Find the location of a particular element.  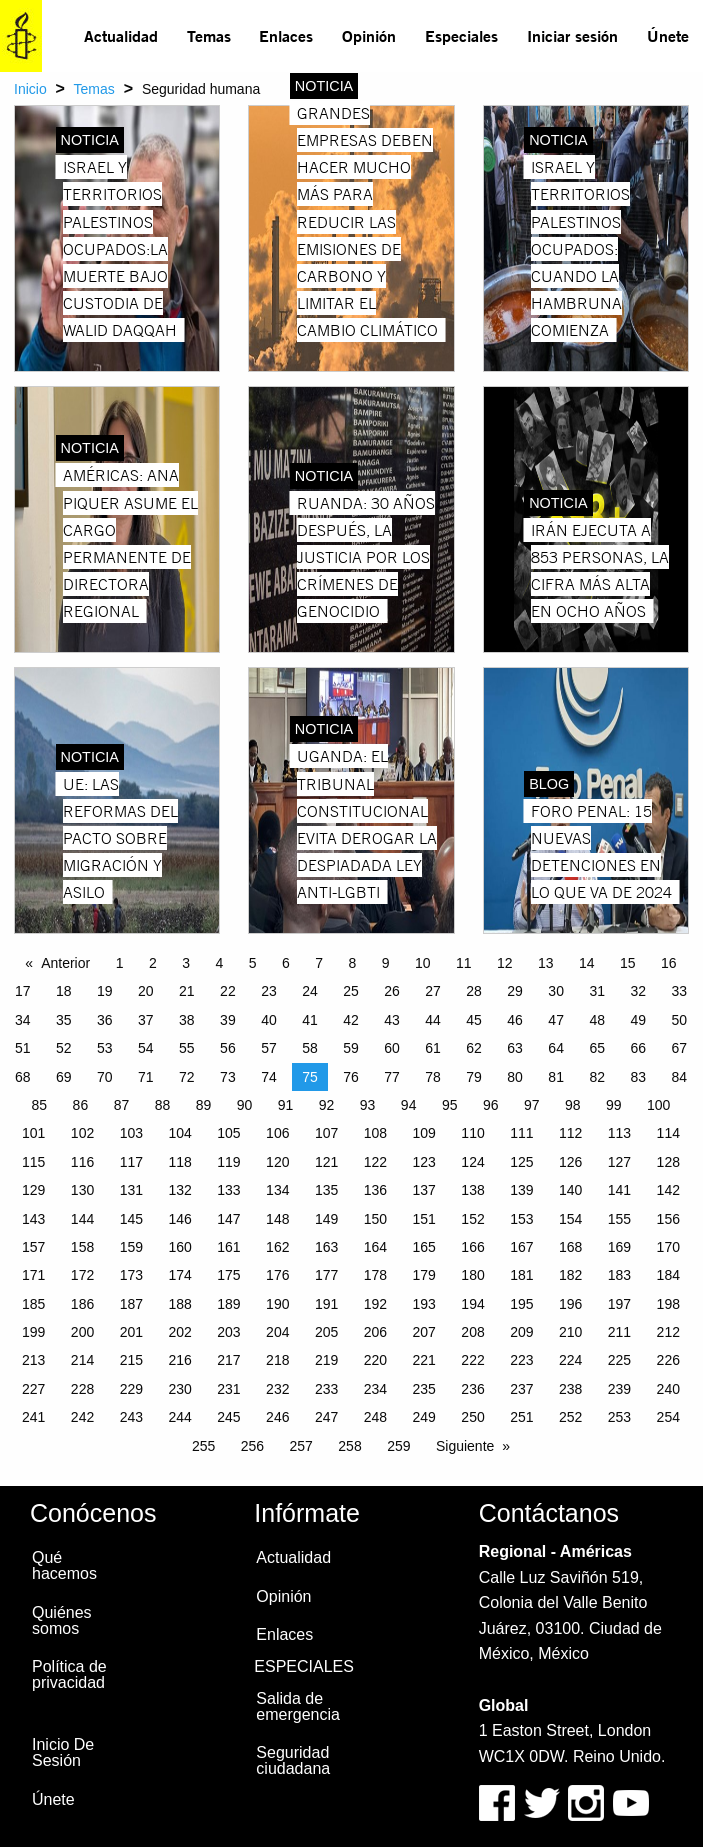

250 [Page 250] is located at coordinates (472, 1417).